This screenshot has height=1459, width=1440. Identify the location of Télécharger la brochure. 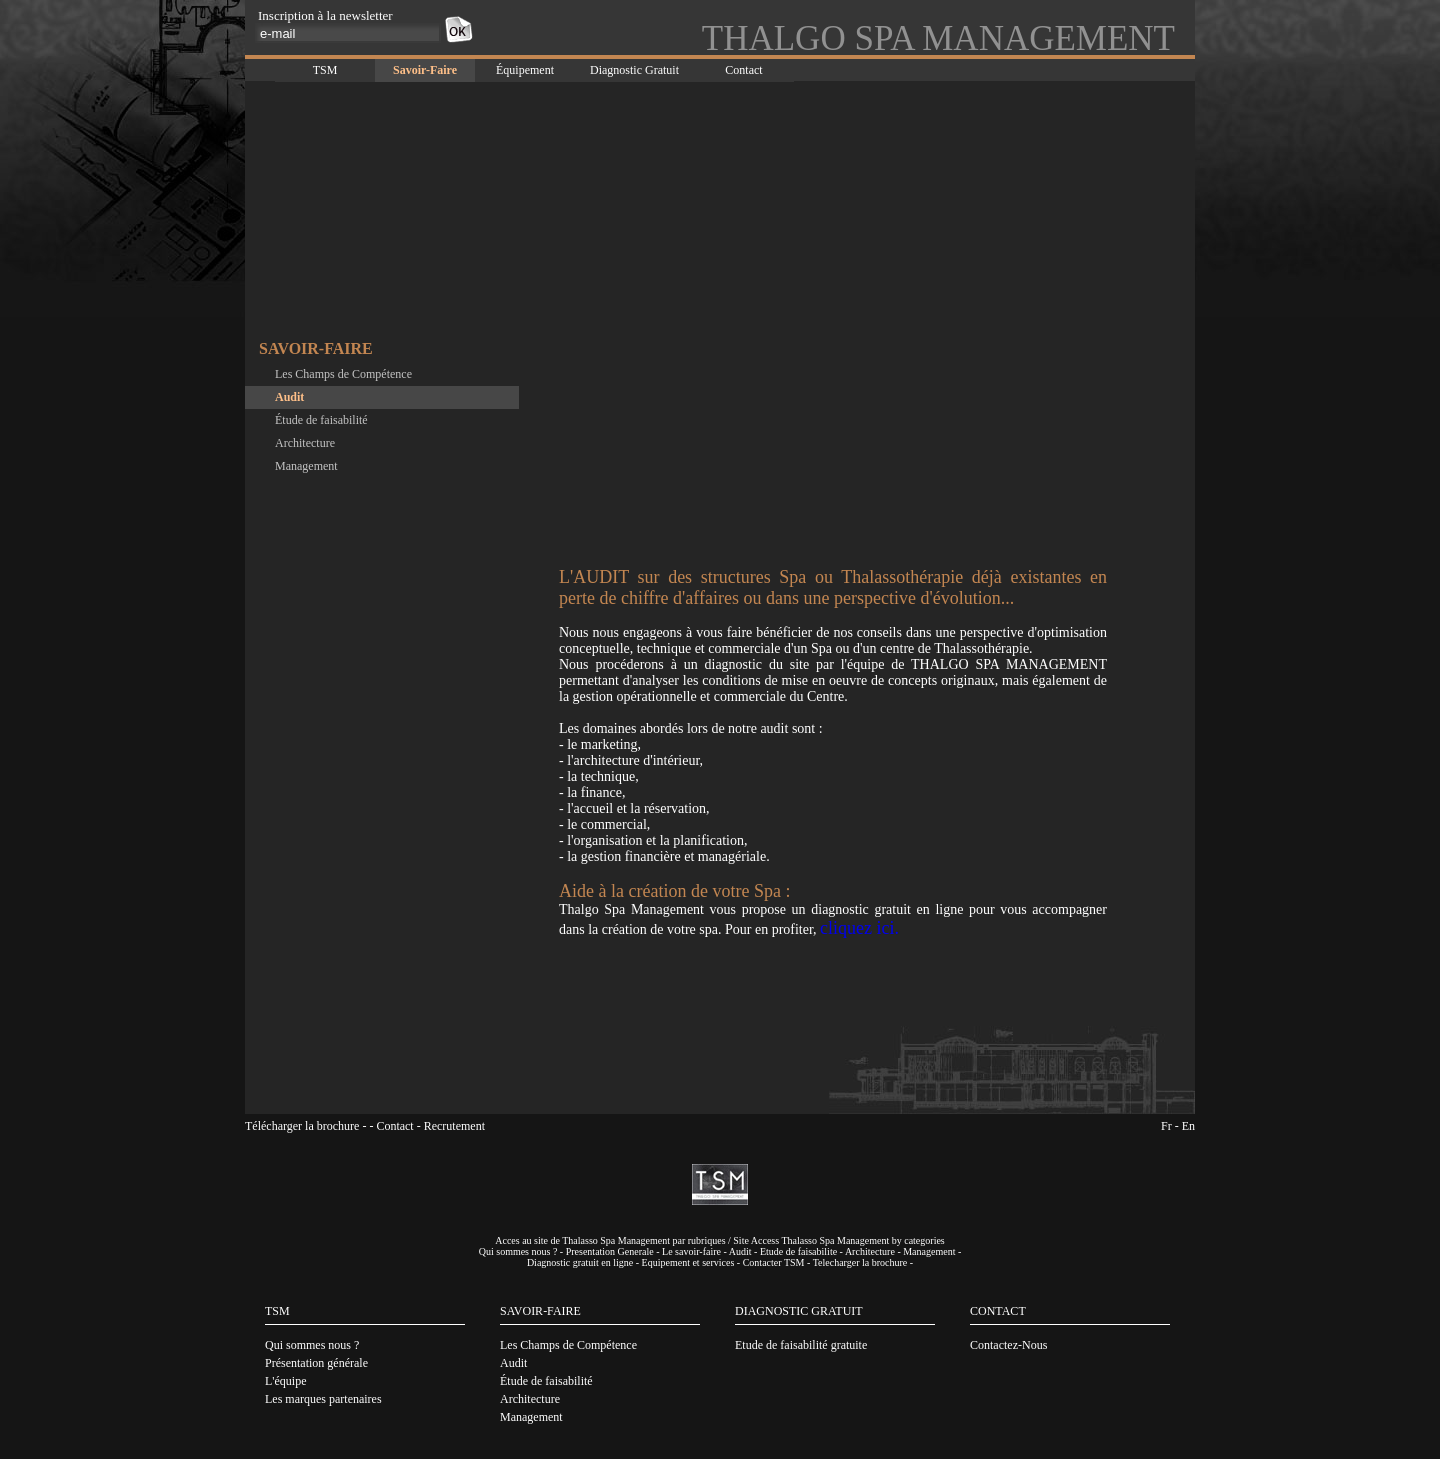
(302, 1126).